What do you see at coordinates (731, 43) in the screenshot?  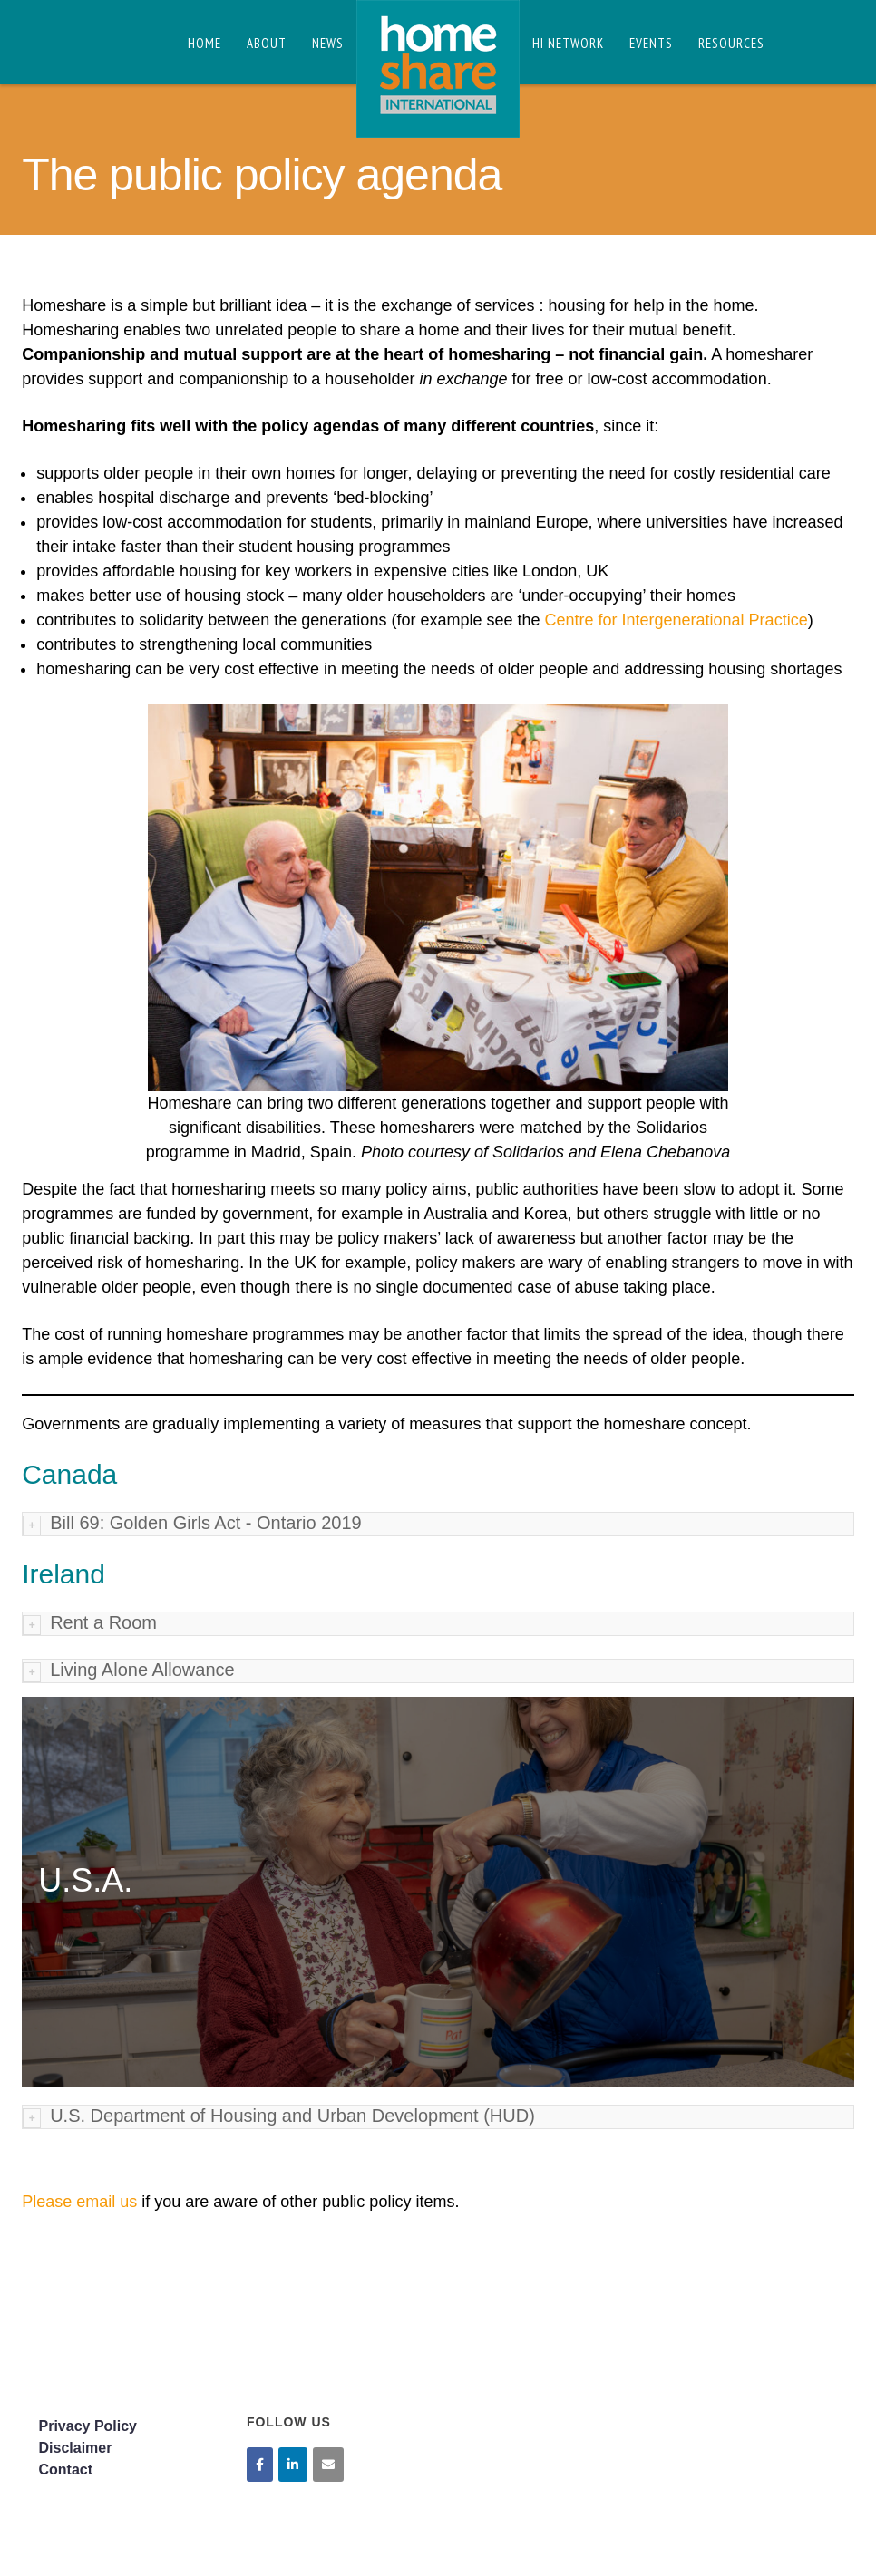 I see `Resources` at bounding box center [731, 43].